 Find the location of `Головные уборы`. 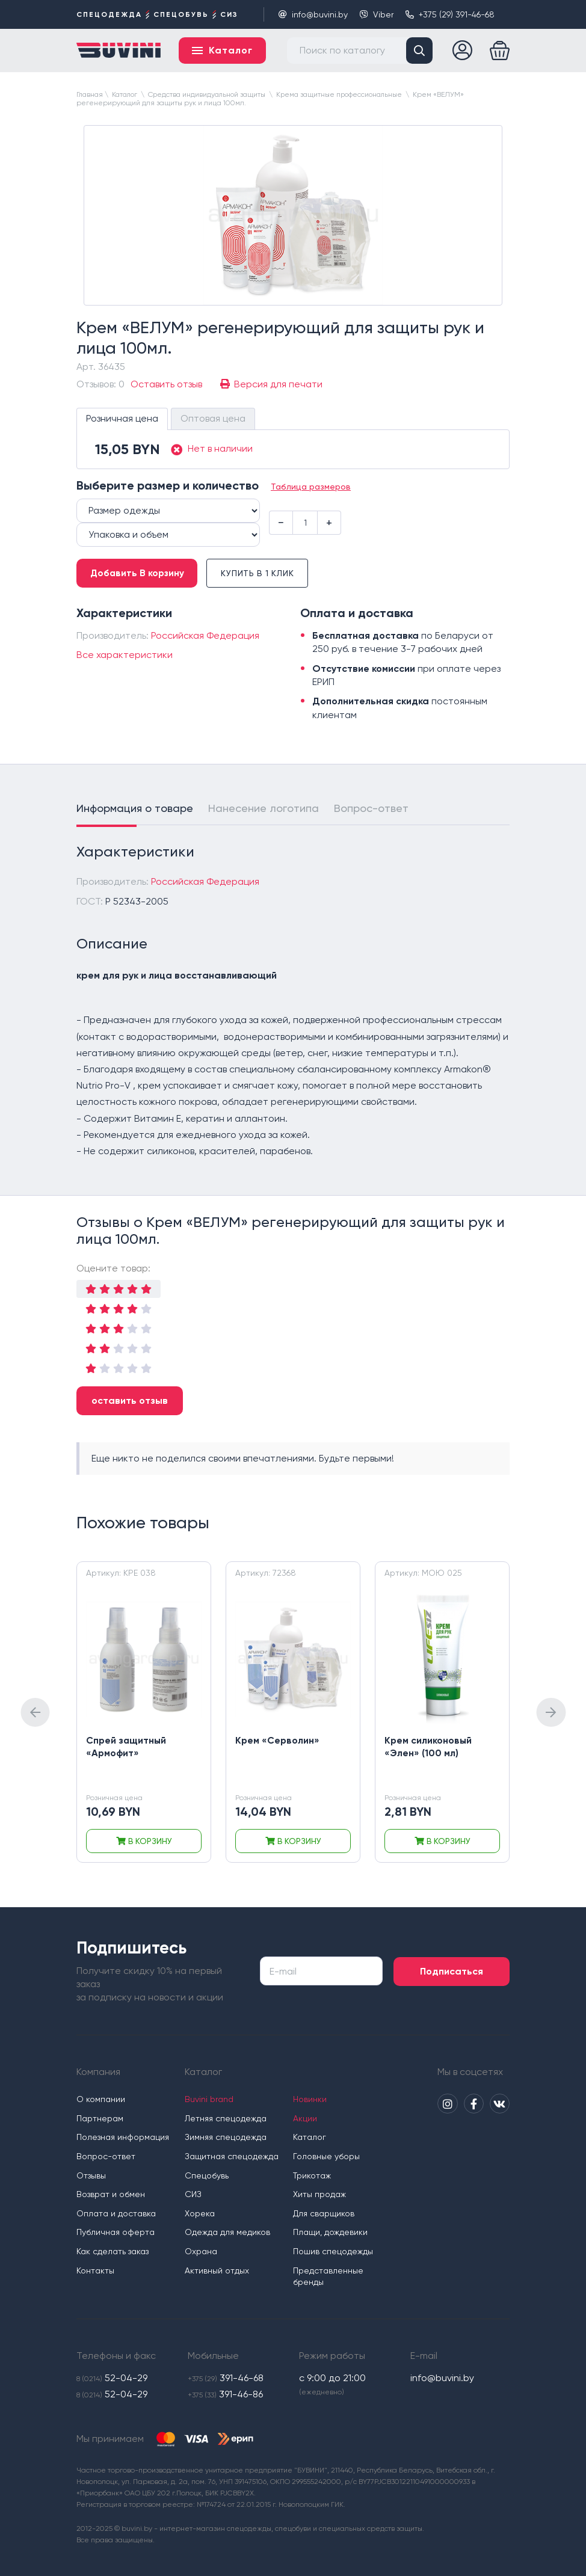

Головные уборы is located at coordinates (328, 2156).